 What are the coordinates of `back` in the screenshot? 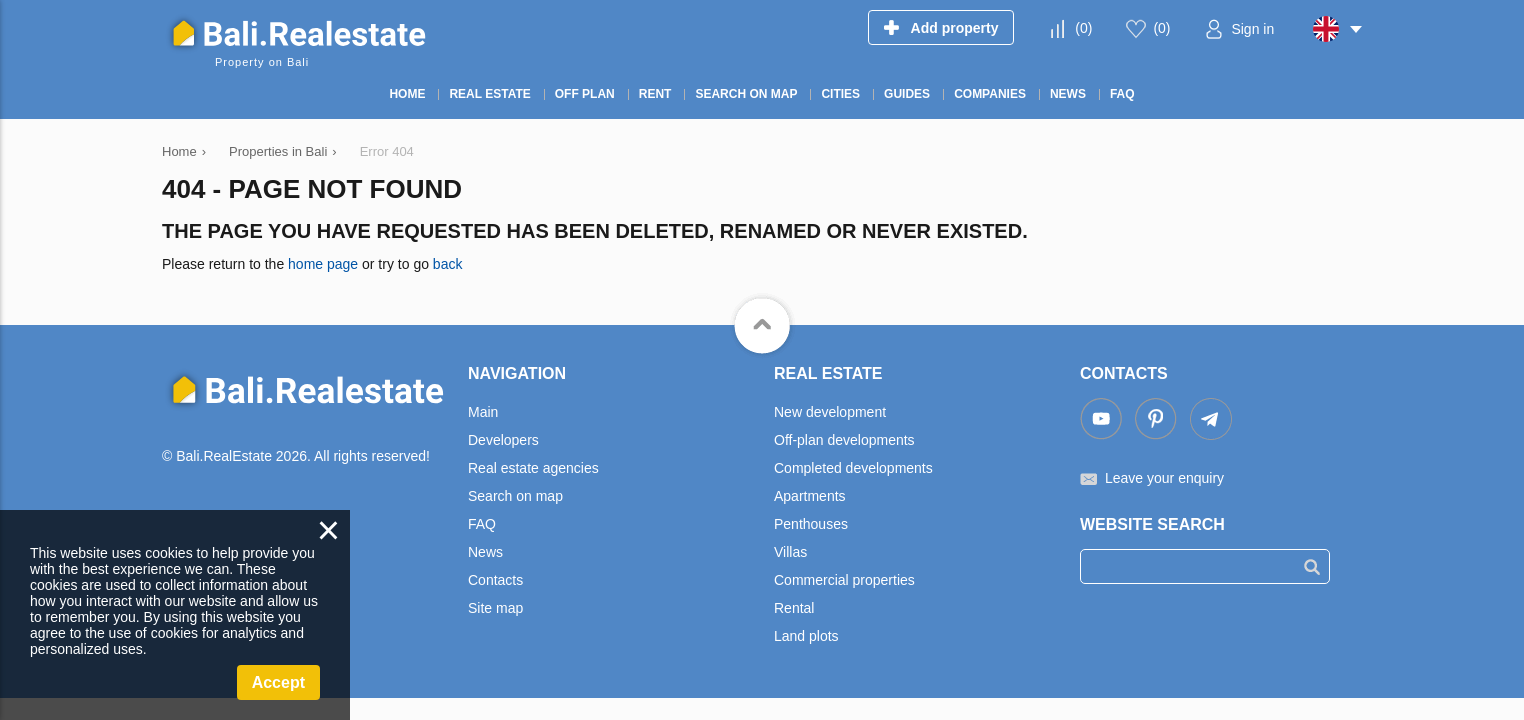 It's located at (448, 264).